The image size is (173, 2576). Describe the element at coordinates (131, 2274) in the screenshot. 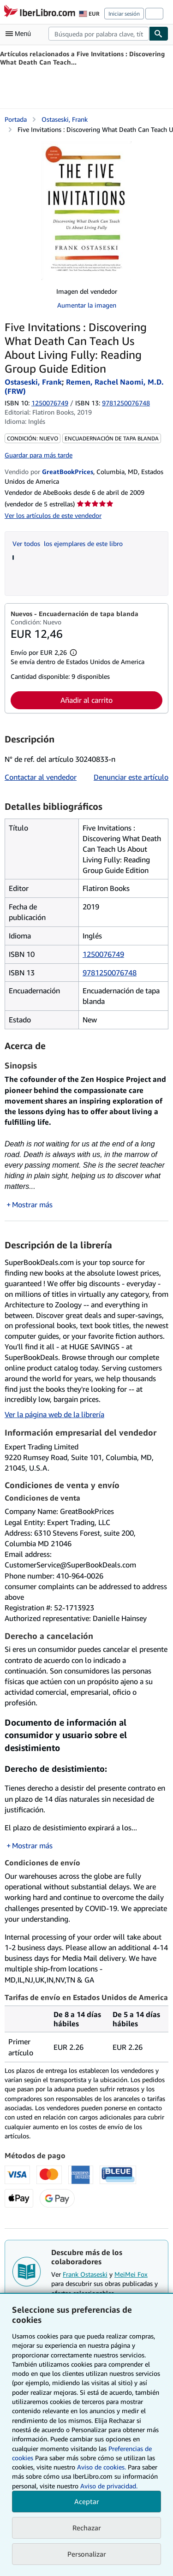

I see `MeiMei Fox` at that location.